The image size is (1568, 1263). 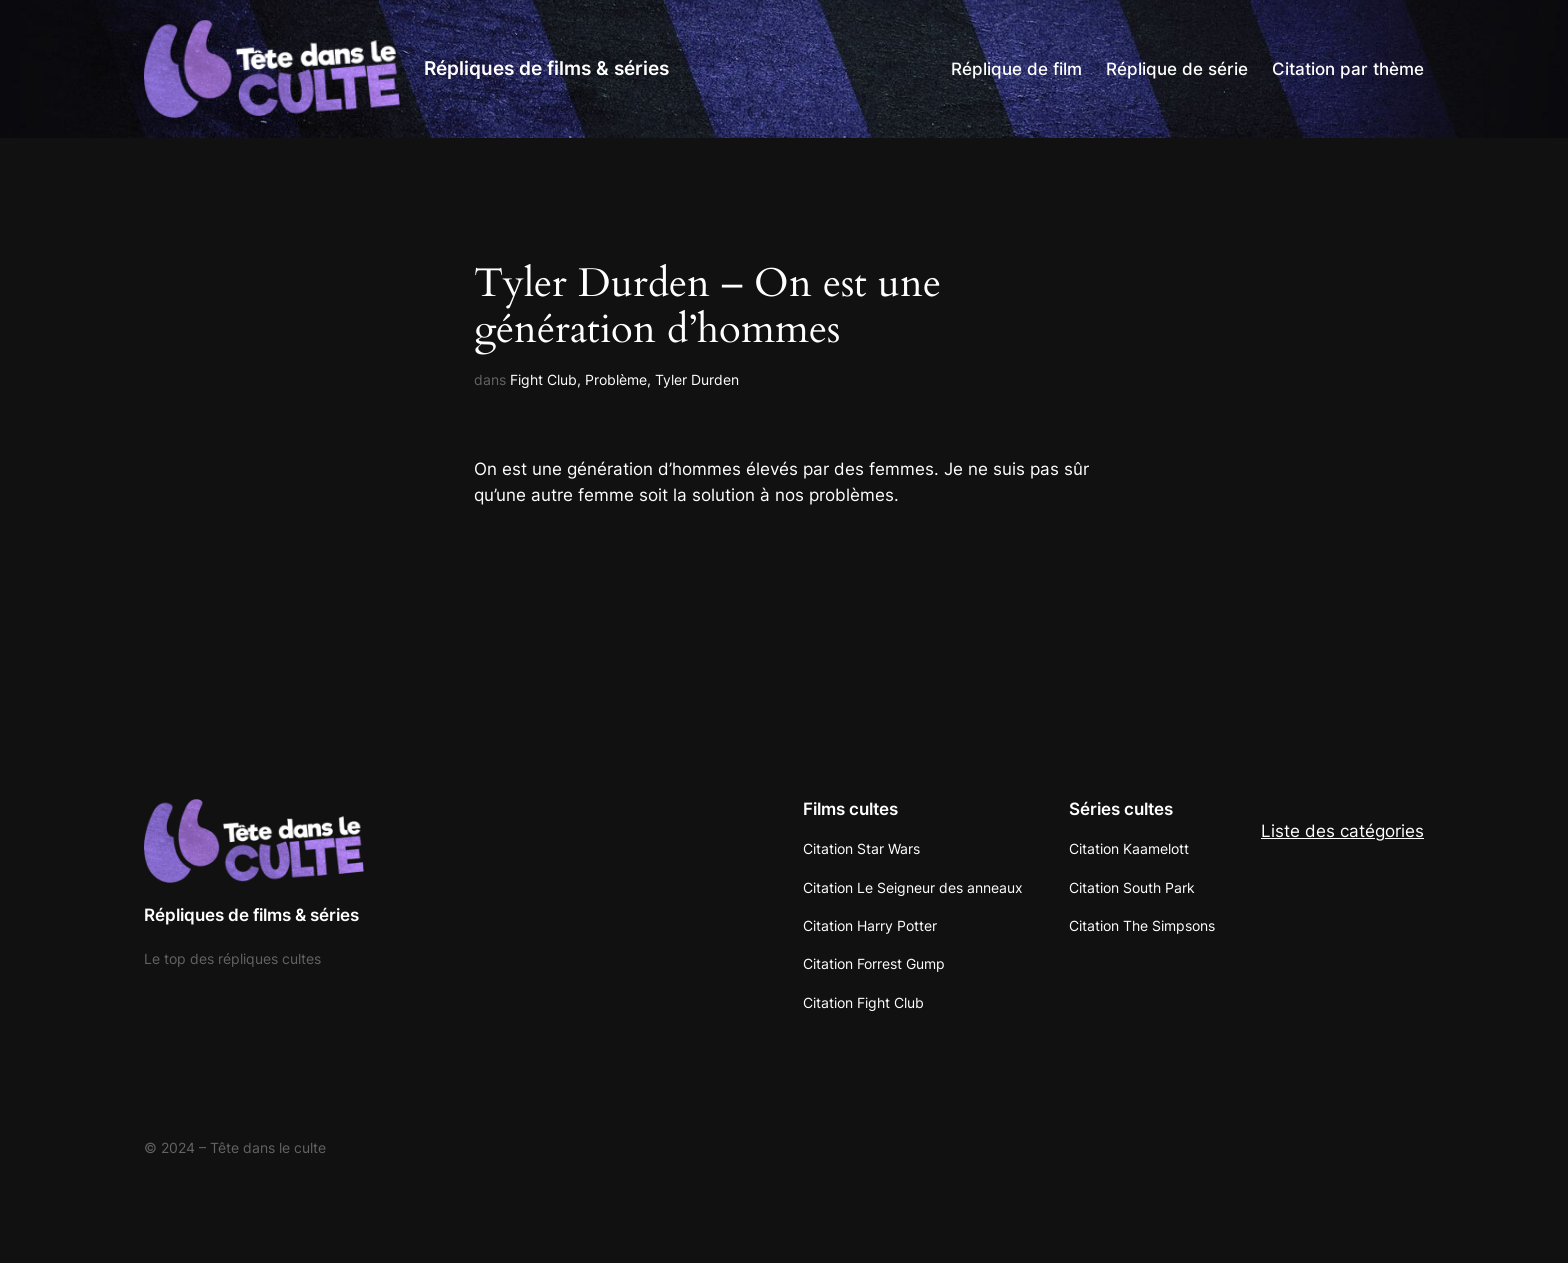 I want to click on Fight Club, so click(x=543, y=379).